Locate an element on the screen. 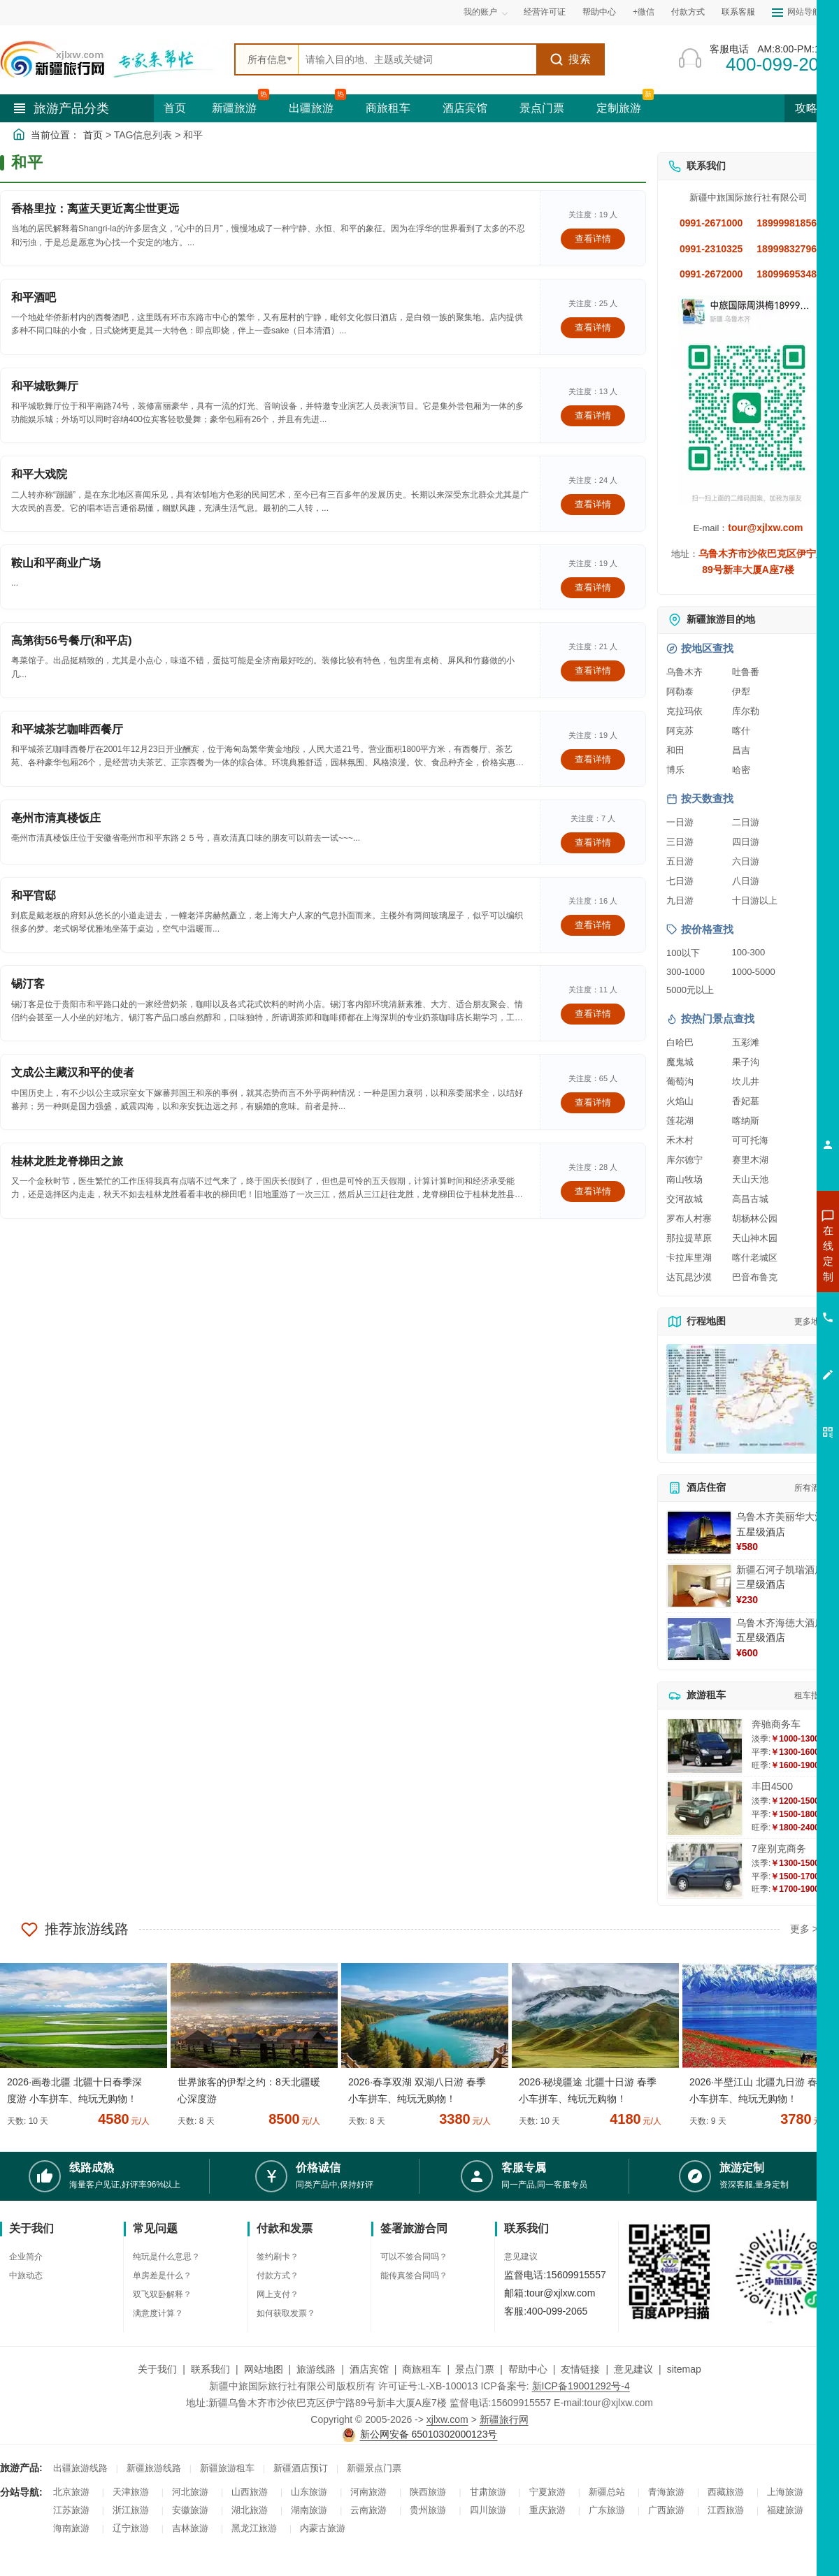 The image size is (839, 2576). 查看详情 [查看关于 鞍山和平商业广场 的详情] is located at coordinates (593, 587).